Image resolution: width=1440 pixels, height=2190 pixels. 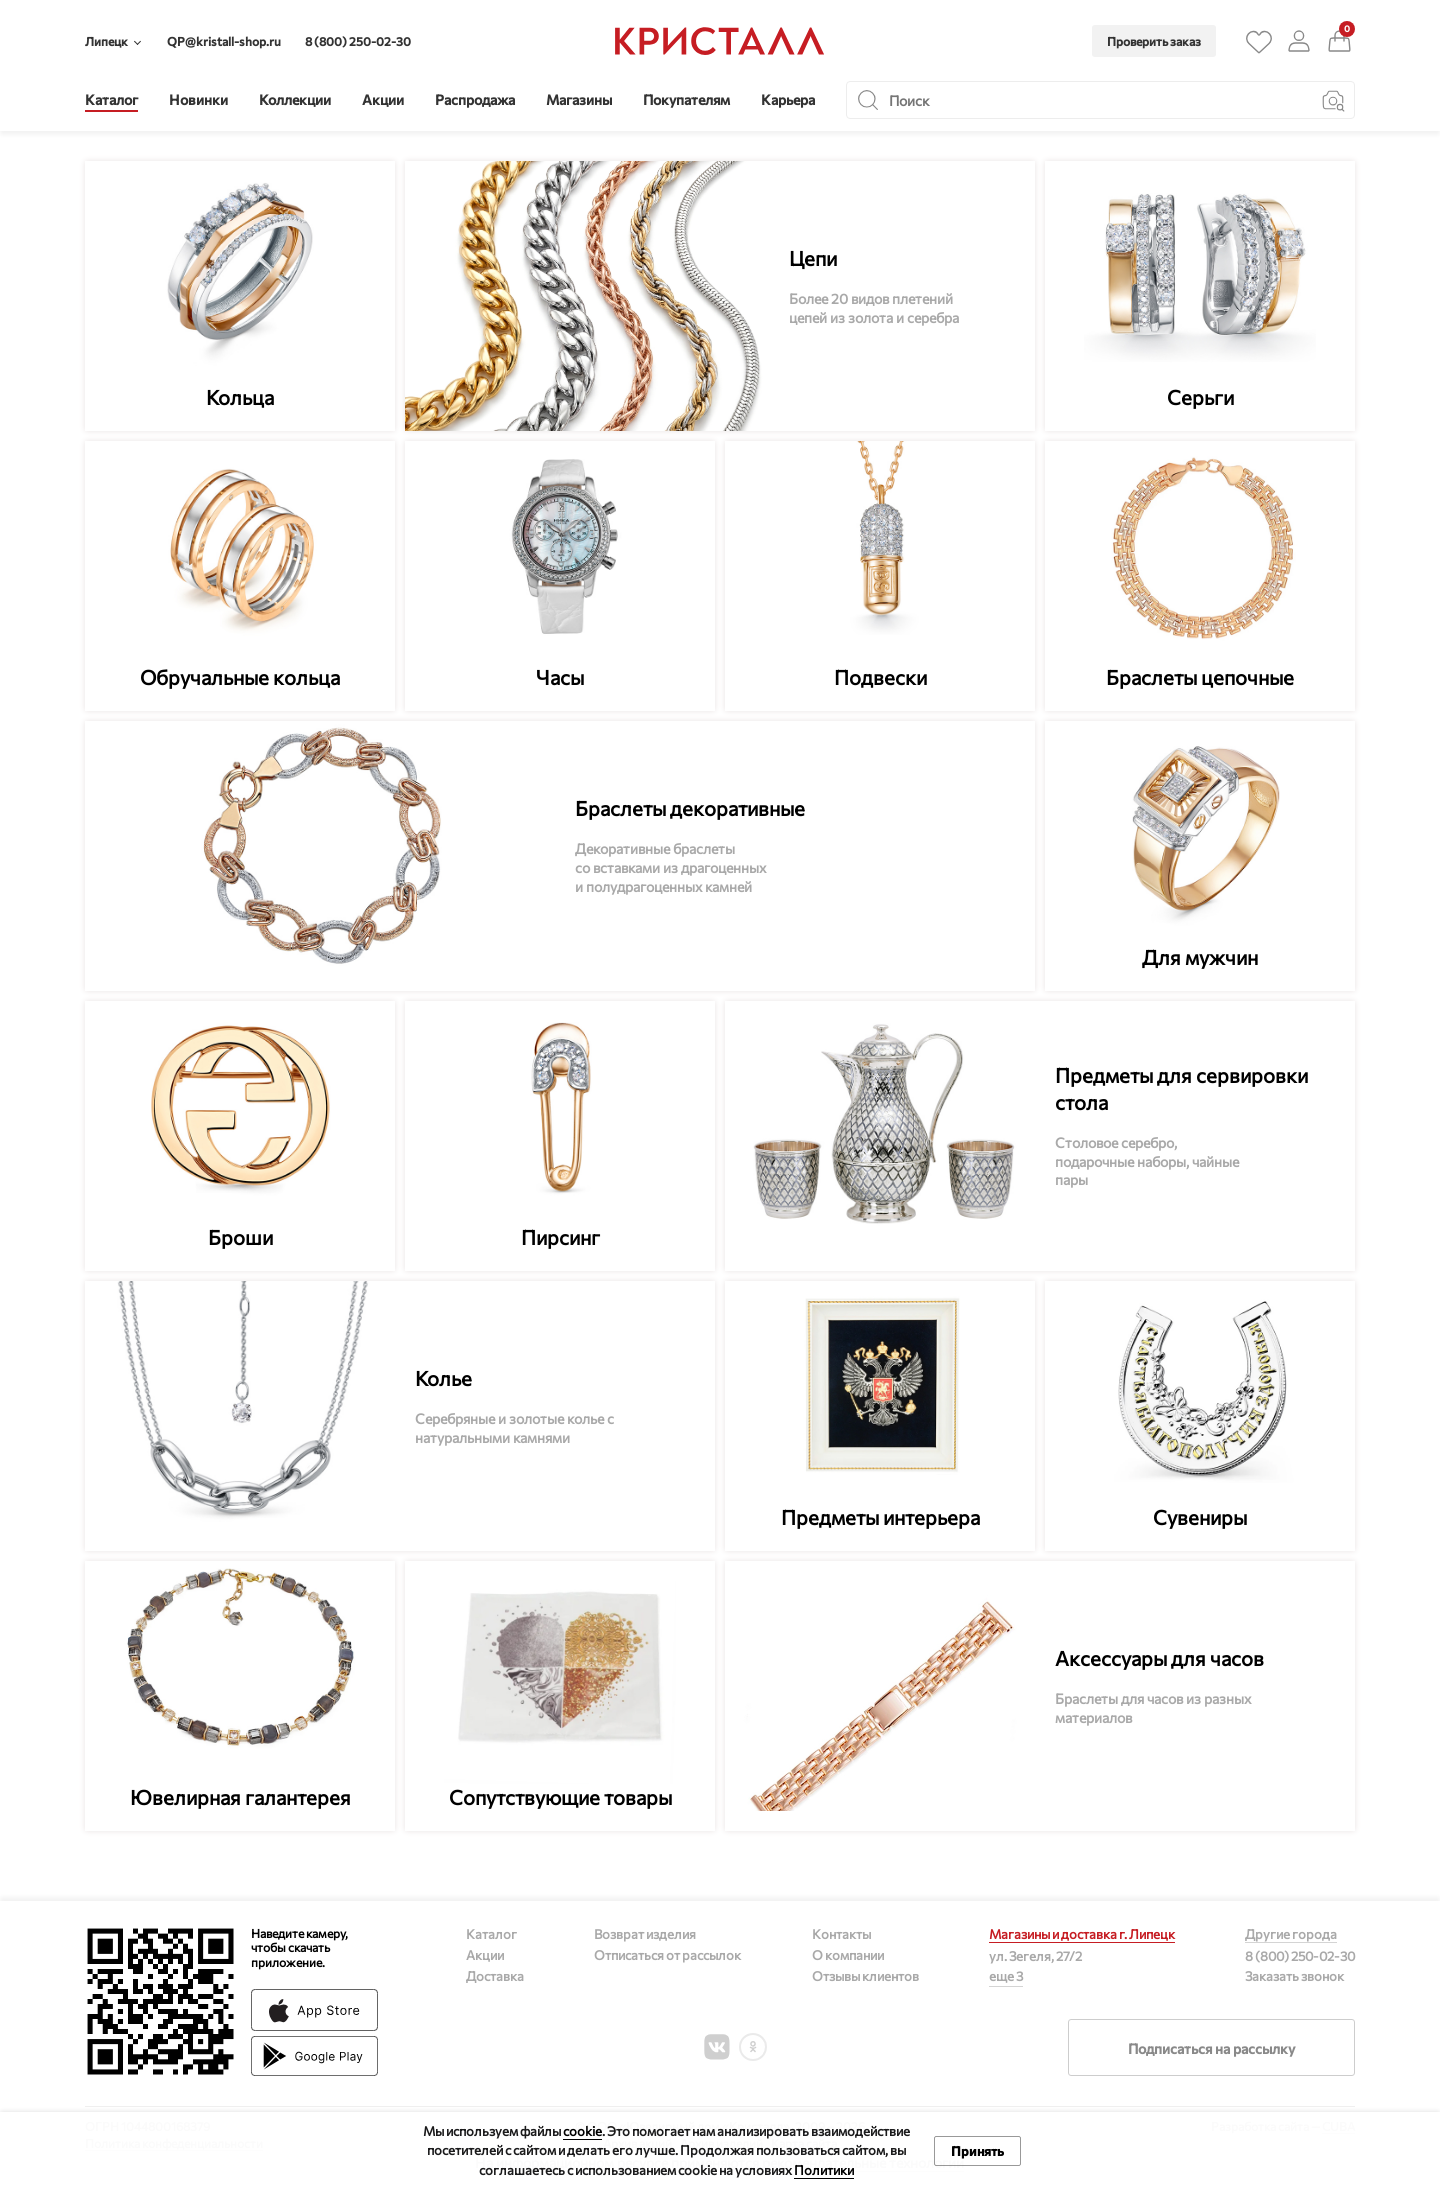 What do you see at coordinates (1082, 1934) in the screenshot?
I see `Магазины и доставка` at bounding box center [1082, 1934].